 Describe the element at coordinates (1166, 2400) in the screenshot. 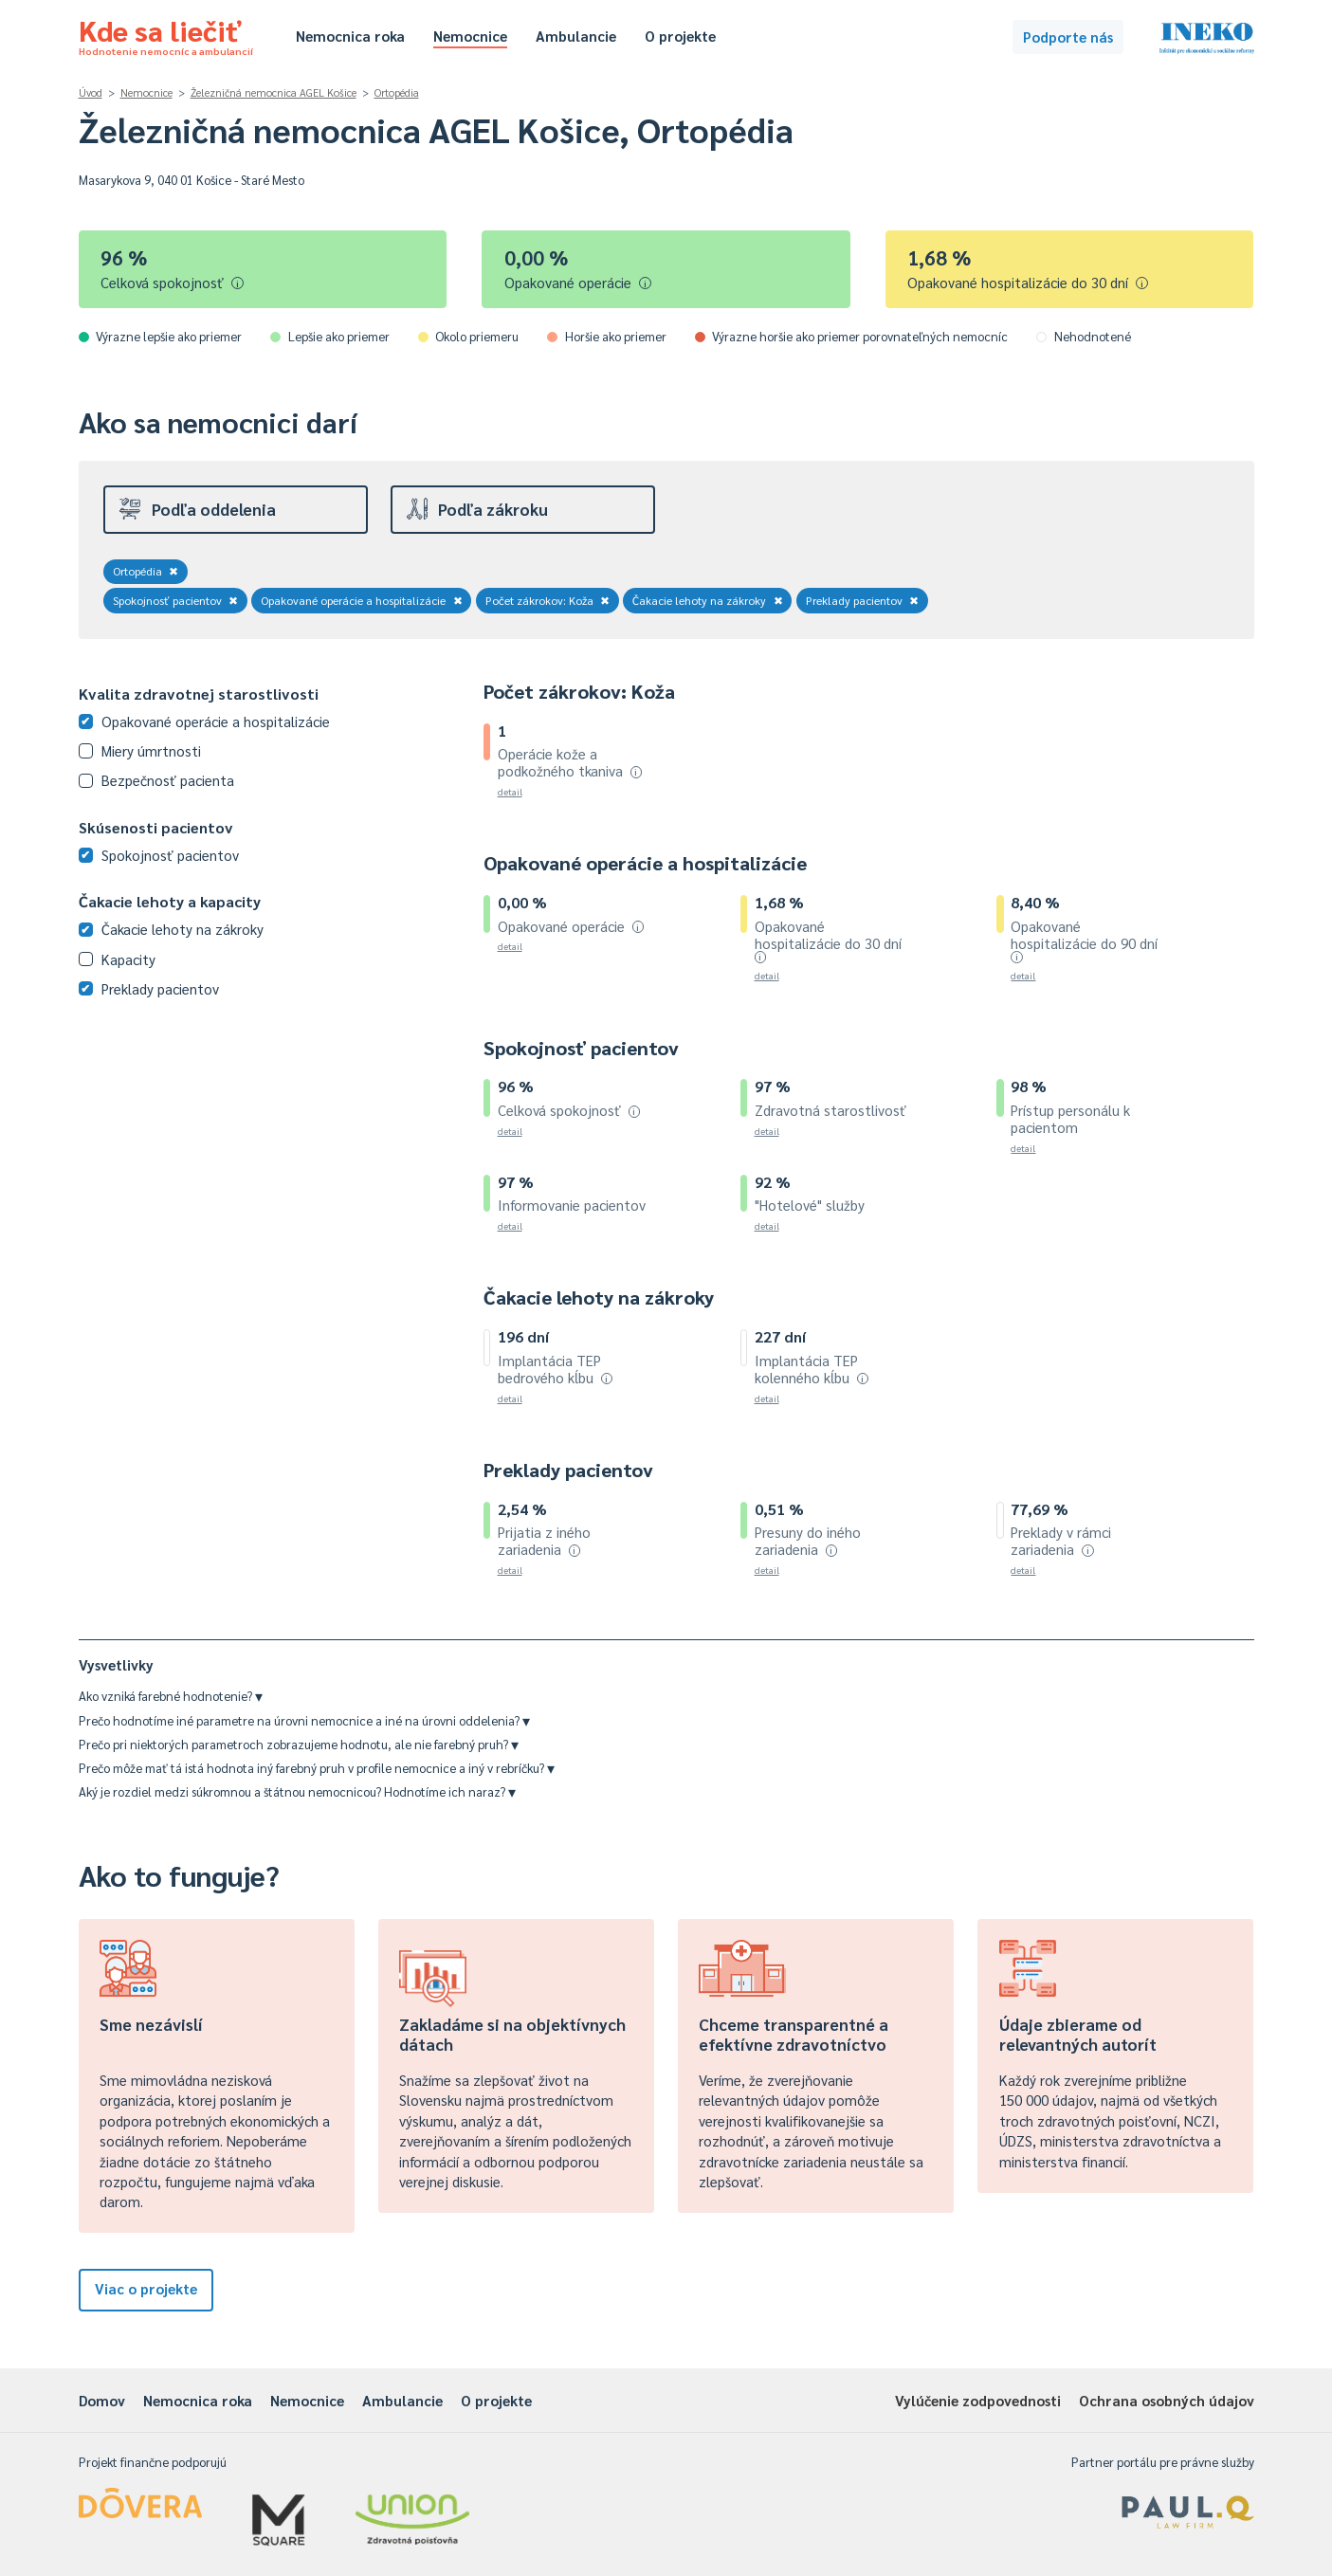

I see `Ochrana osobných údajov` at that location.